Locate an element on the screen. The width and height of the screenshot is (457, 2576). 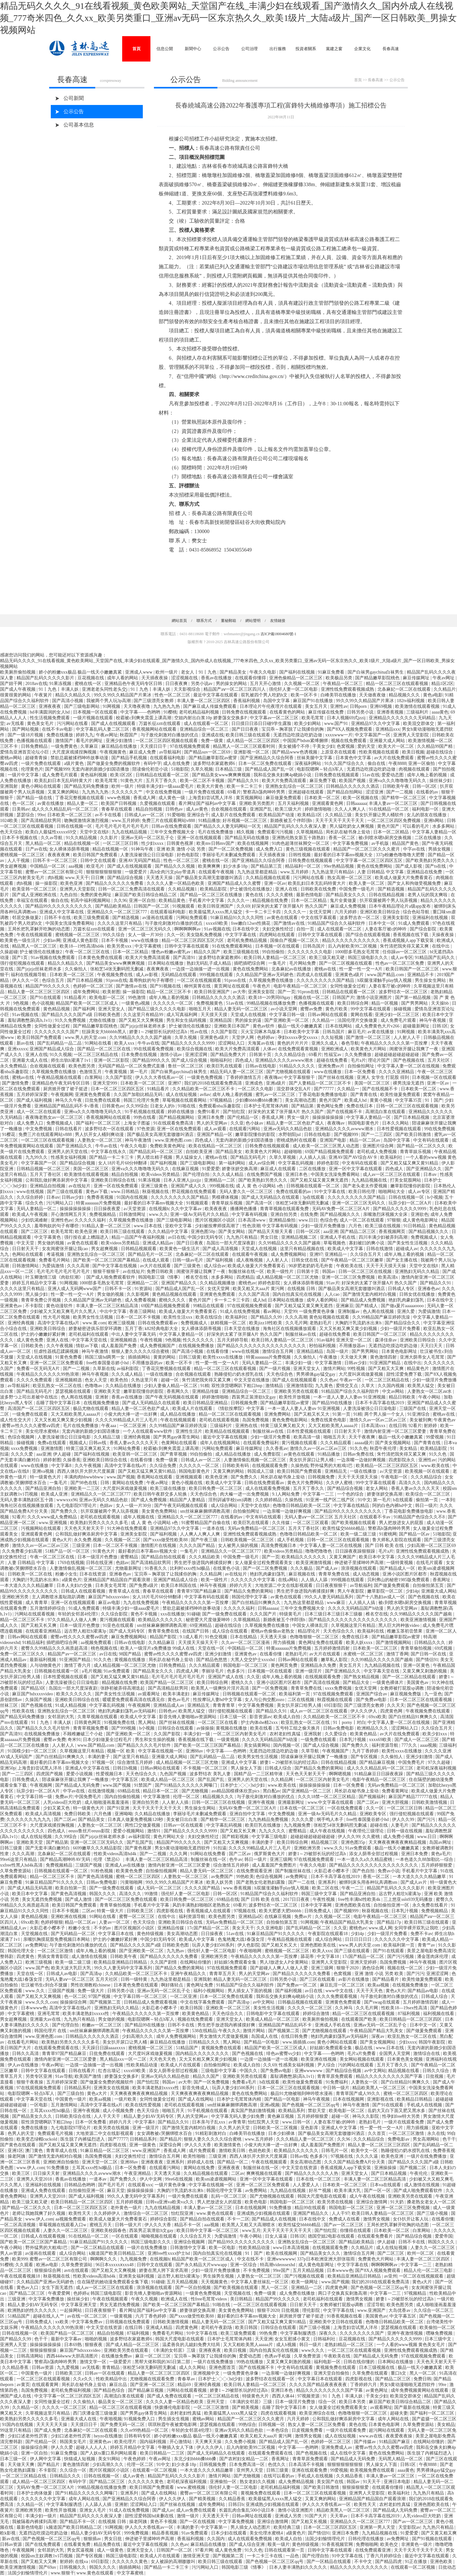
欧美精品日韩精品 is located at coordinates (415, 2099).